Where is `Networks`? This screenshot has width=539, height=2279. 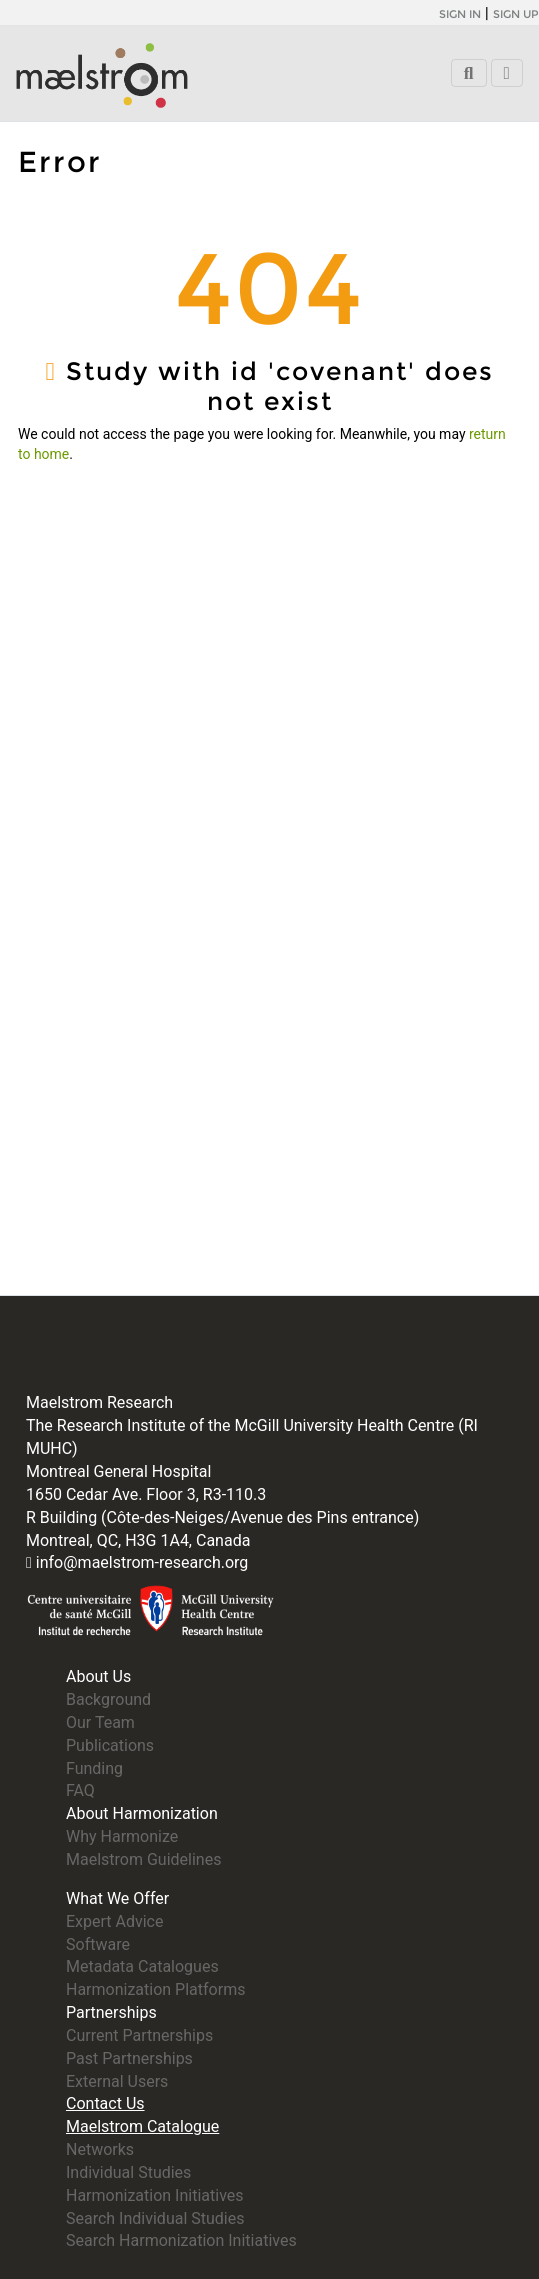 Networks is located at coordinates (100, 2149).